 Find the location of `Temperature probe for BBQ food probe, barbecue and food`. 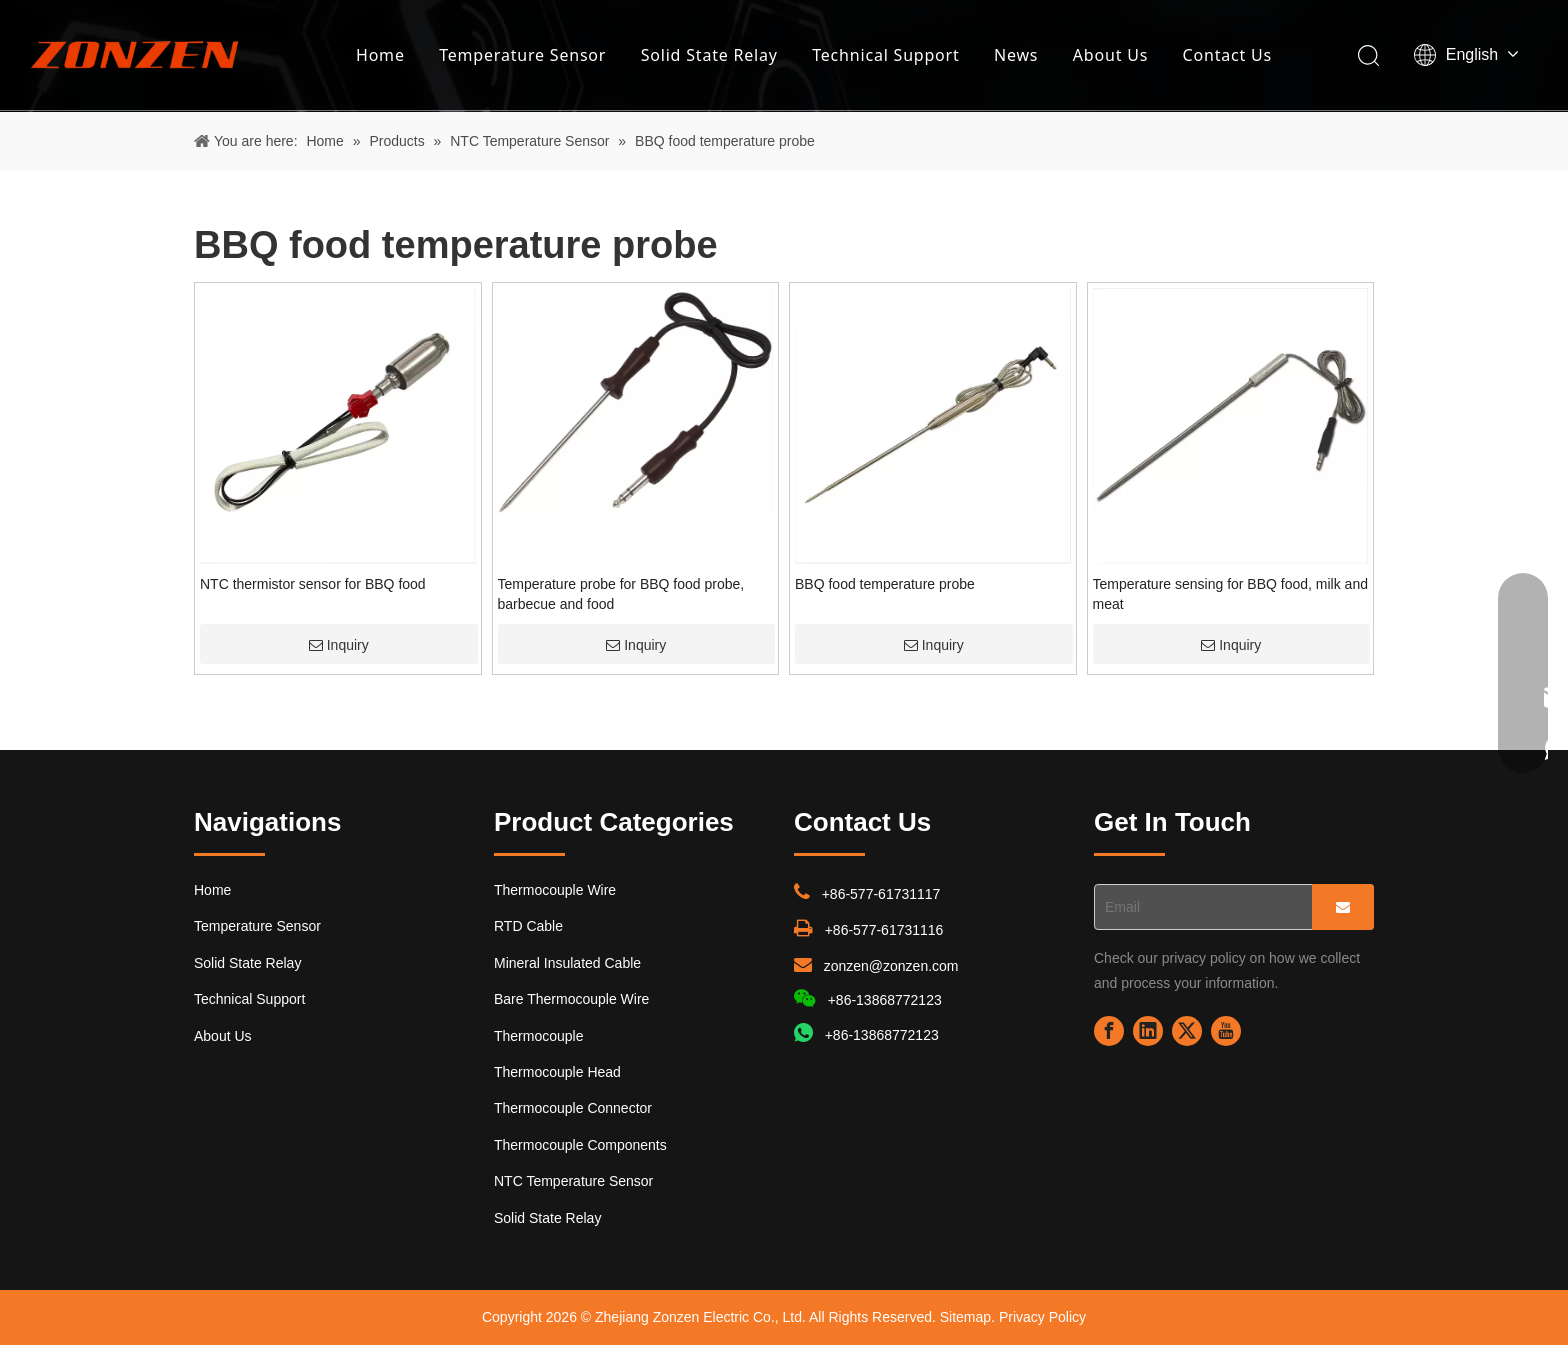

Temperature probe for BBQ food probe, barbecue and food is located at coordinates (621, 594).